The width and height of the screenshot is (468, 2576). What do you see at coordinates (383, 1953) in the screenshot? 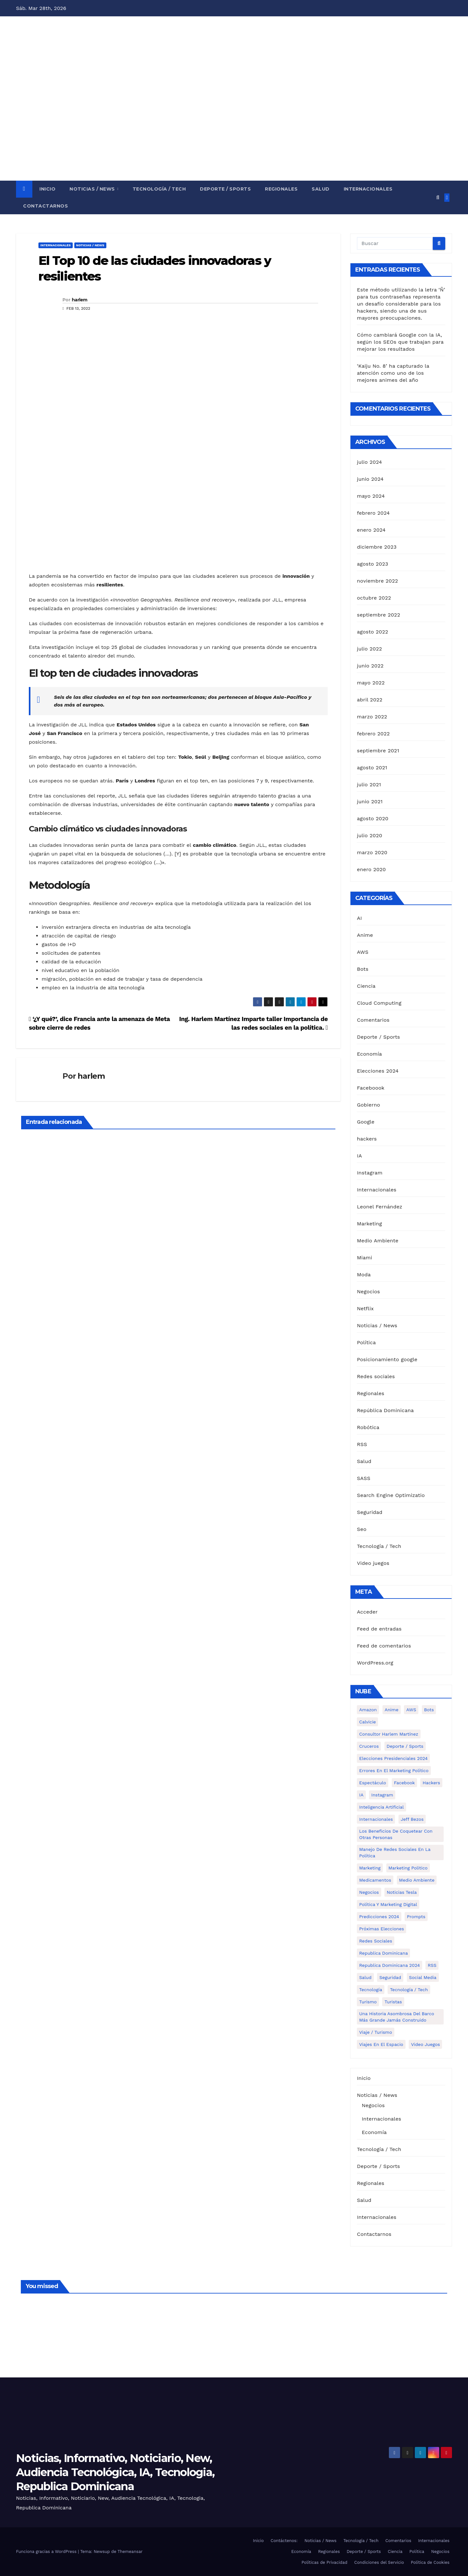
I see `Republica Dominicana [Republica Dominicana (1 elemento)]` at bounding box center [383, 1953].